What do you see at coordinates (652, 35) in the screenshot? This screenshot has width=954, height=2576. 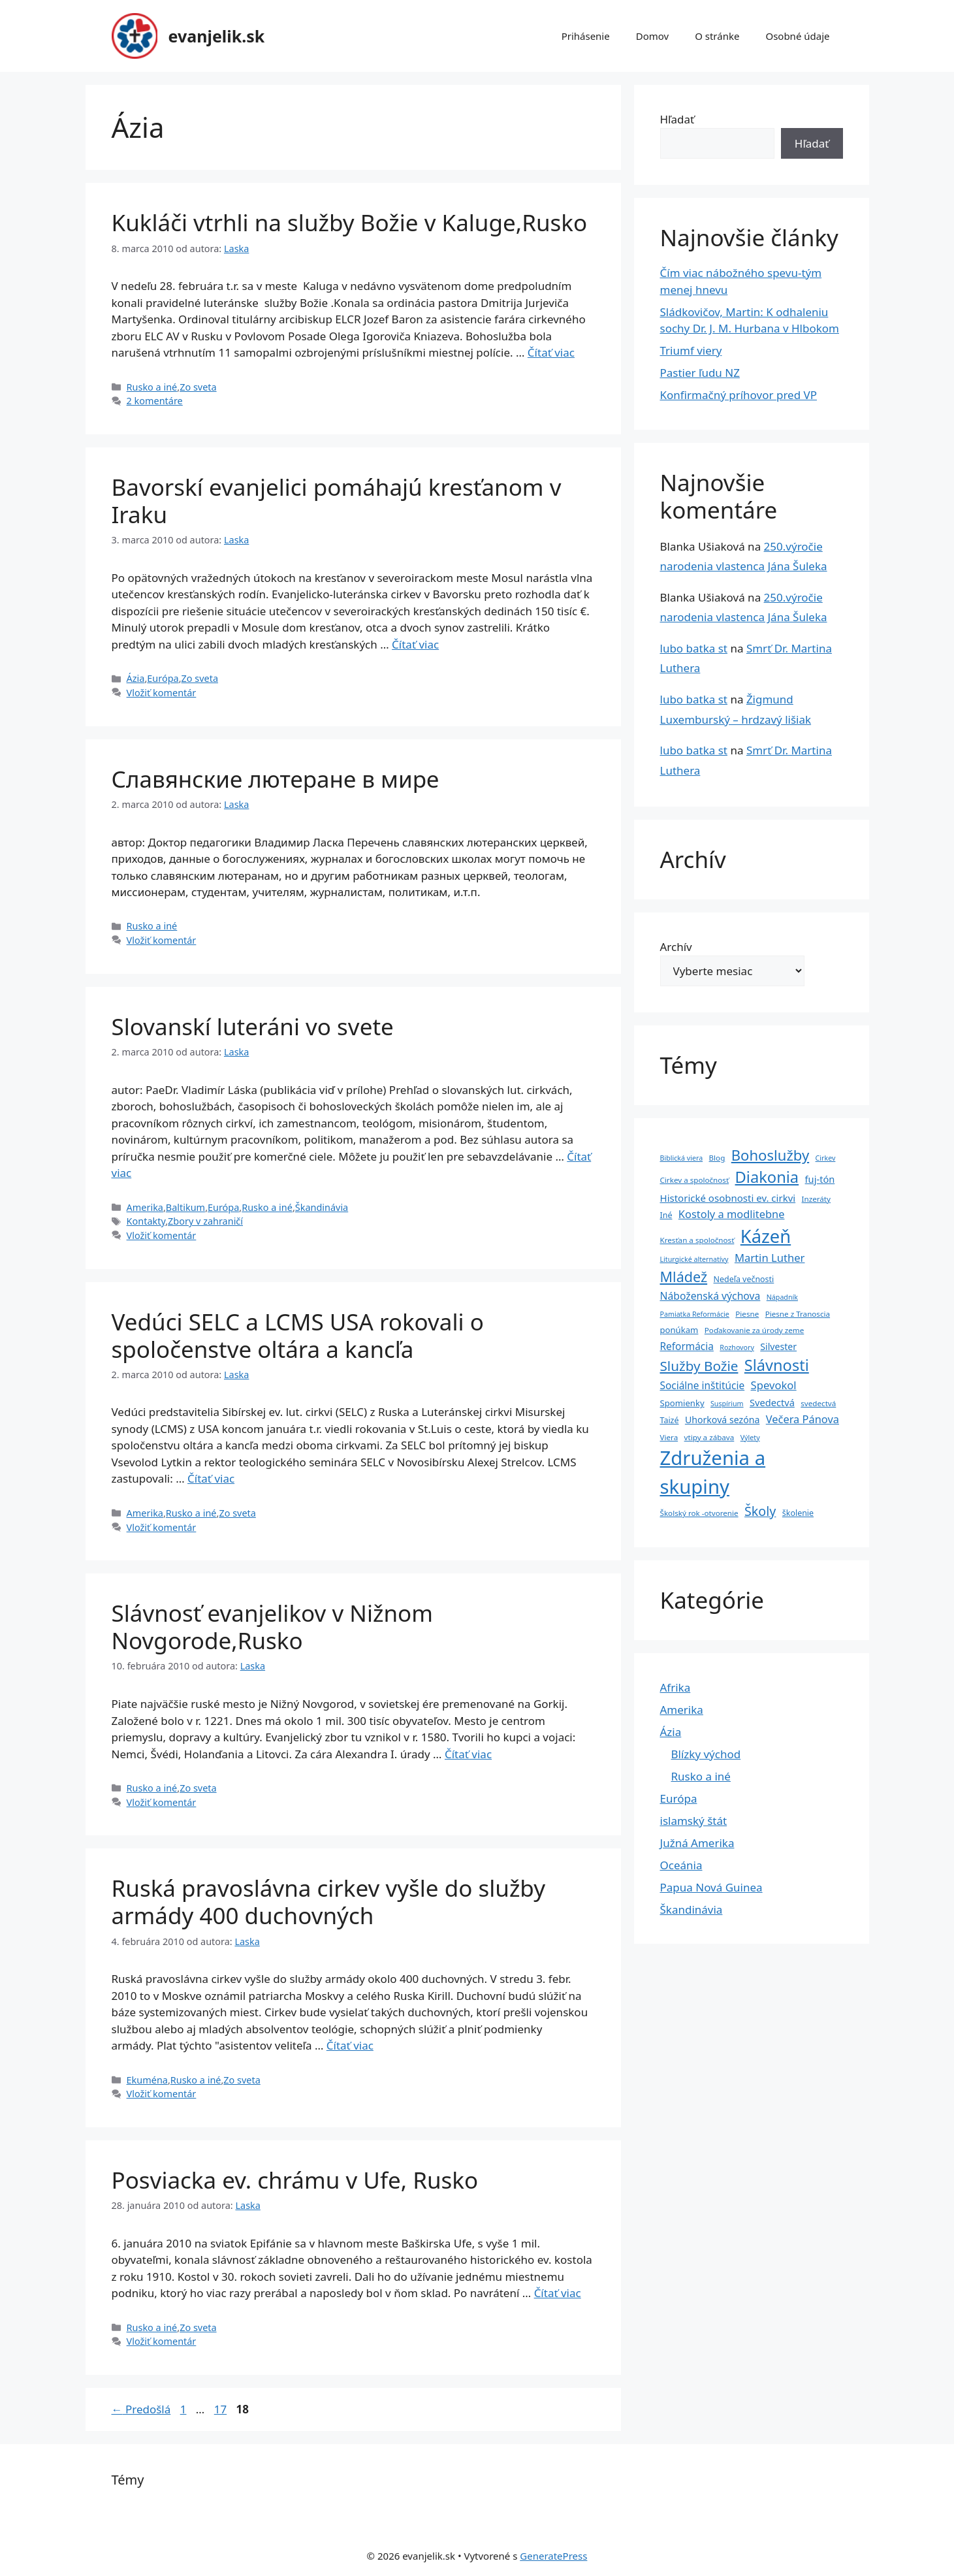 I see `Domov` at bounding box center [652, 35].